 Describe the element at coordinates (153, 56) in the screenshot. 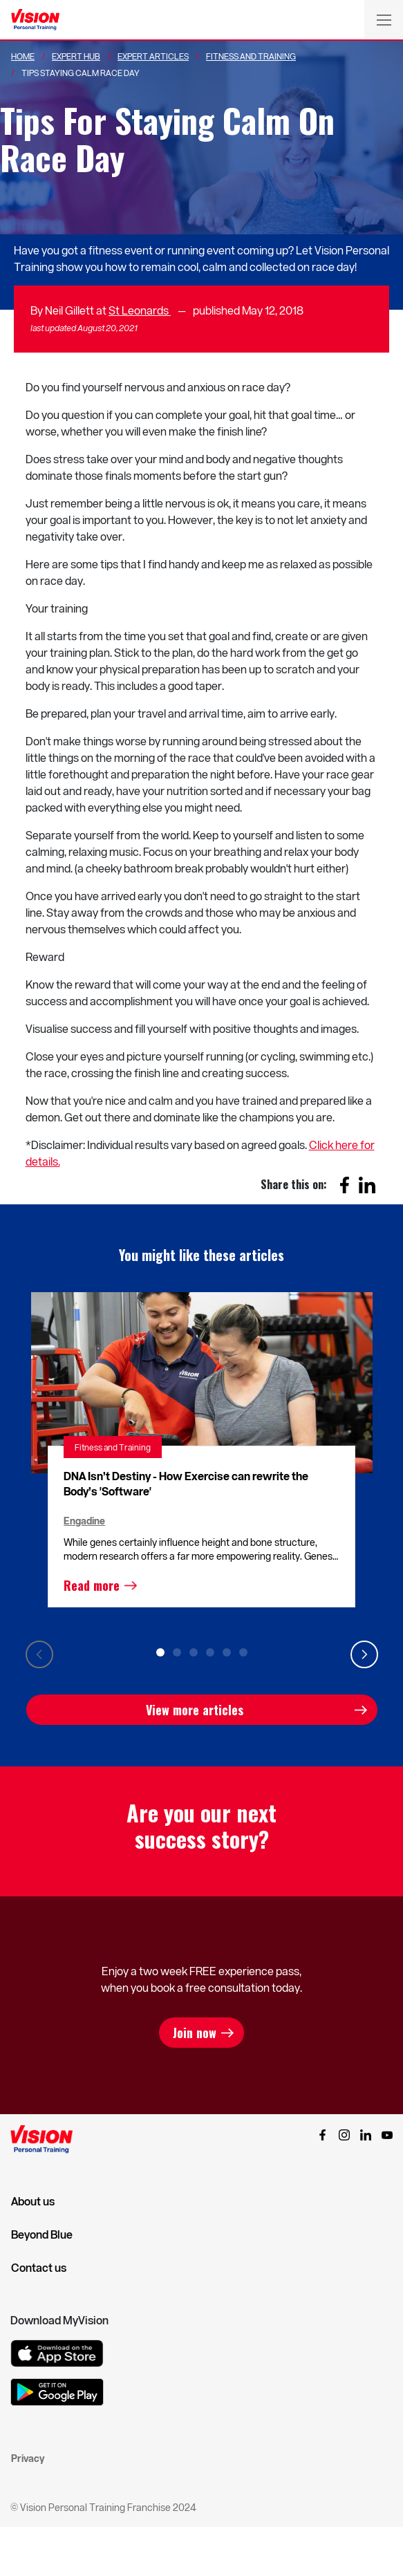

I see `Expert Articles` at that location.